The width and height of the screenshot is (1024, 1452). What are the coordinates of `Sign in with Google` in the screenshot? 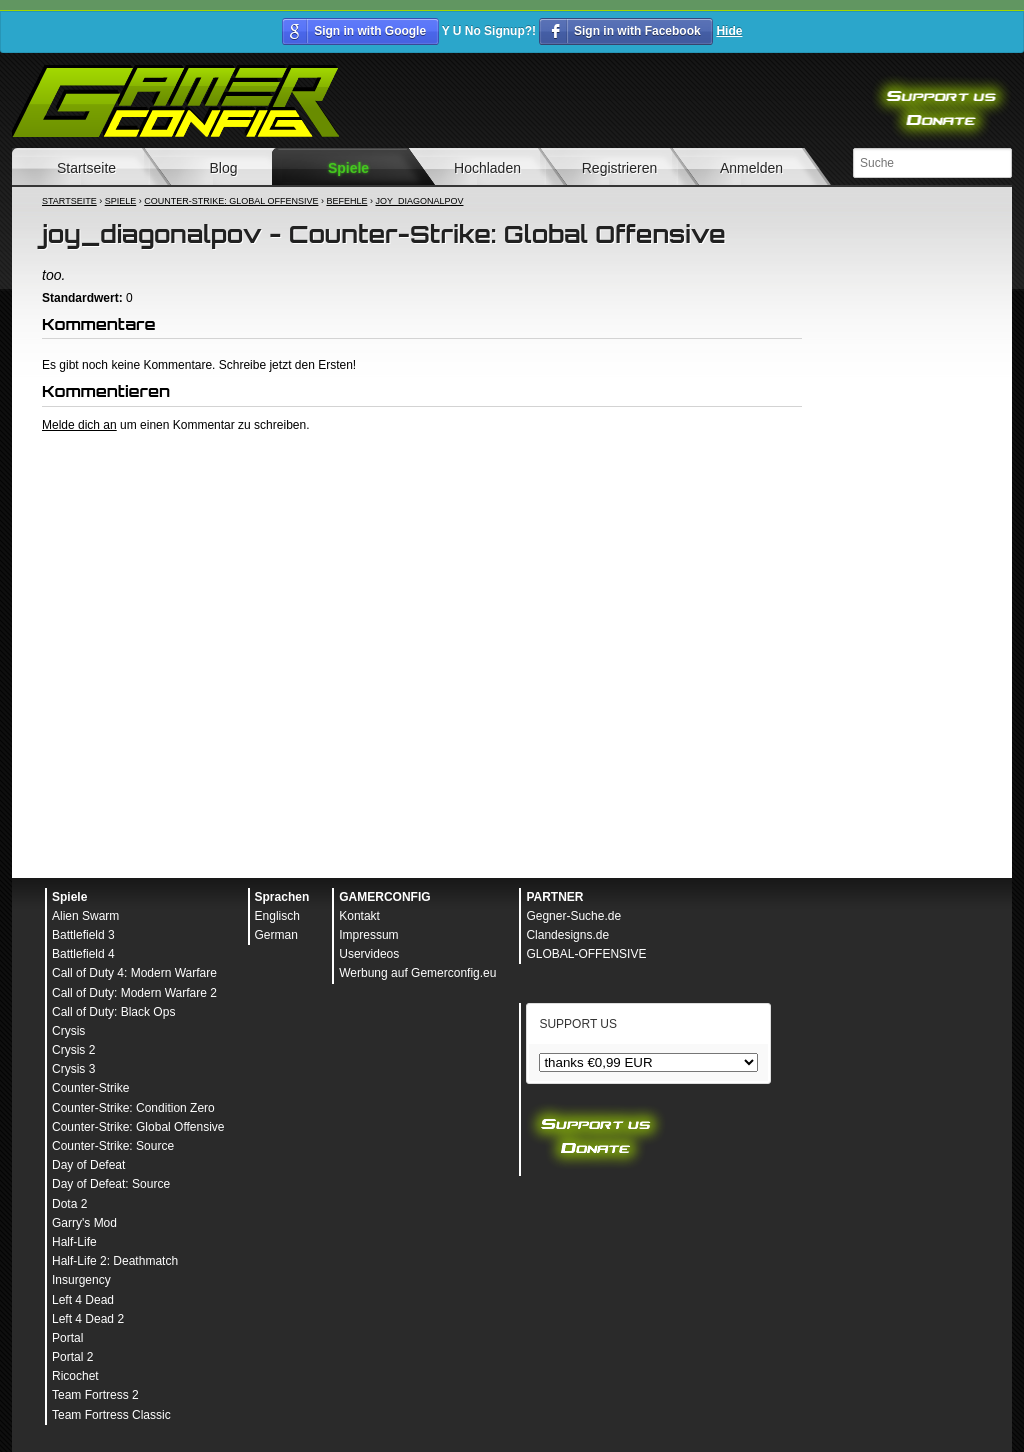 It's located at (370, 31).